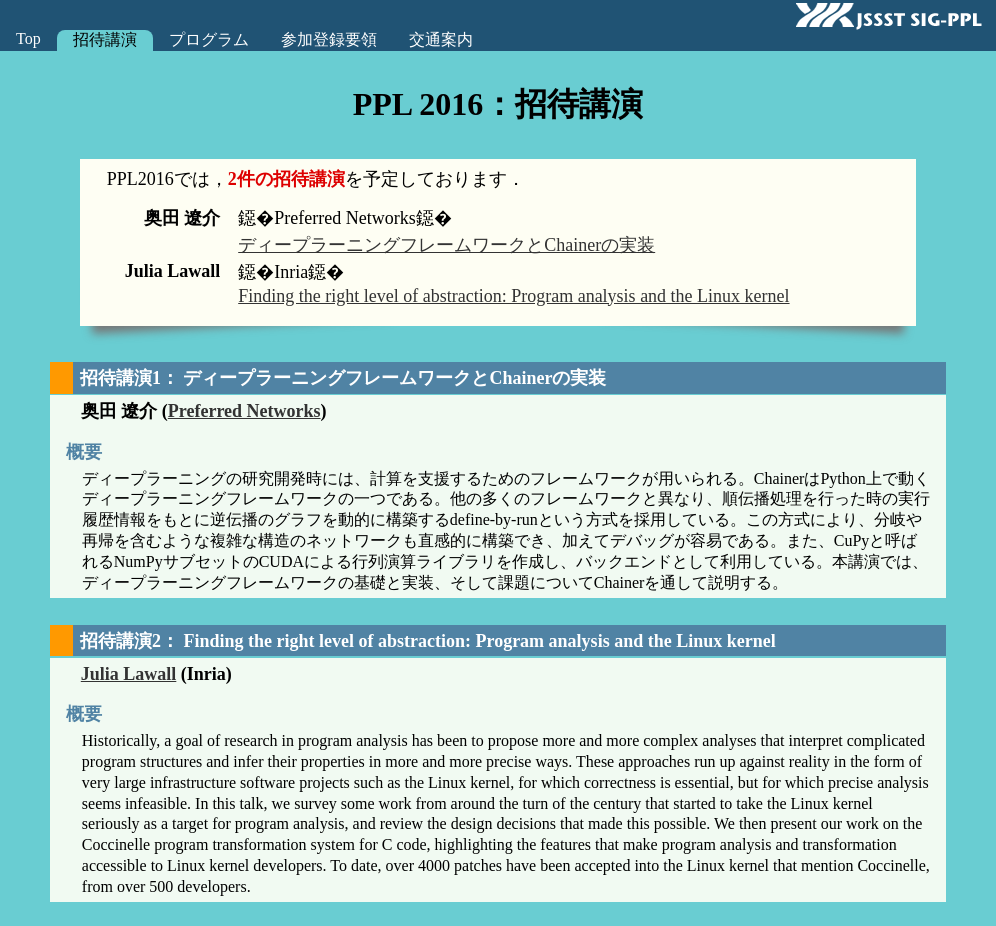  I want to click on Finding the right level of abstraction: Program analysis and the Linux kernel, so click(513, 296).